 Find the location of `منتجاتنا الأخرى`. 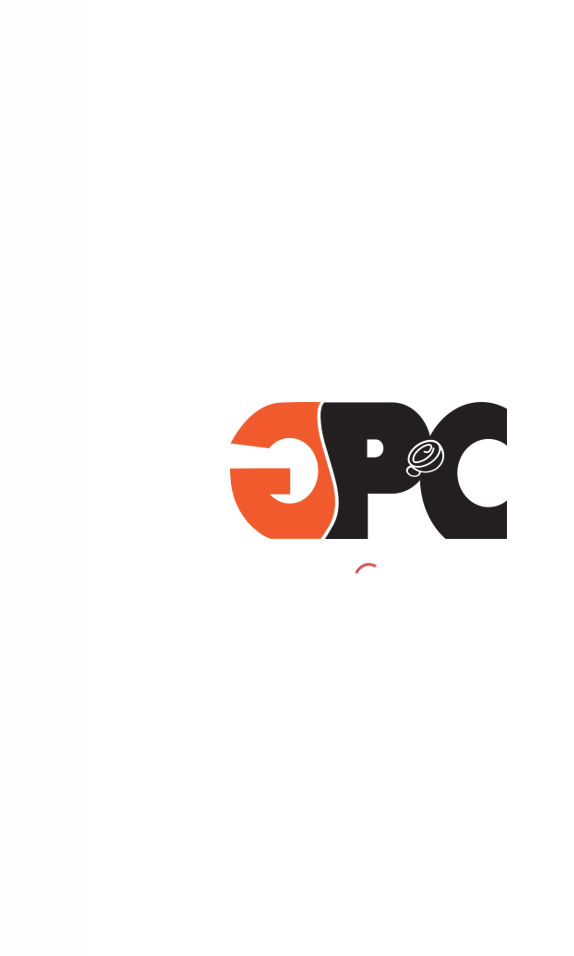

منتجاتنا الأخرى is located at coordinates (521, 504).